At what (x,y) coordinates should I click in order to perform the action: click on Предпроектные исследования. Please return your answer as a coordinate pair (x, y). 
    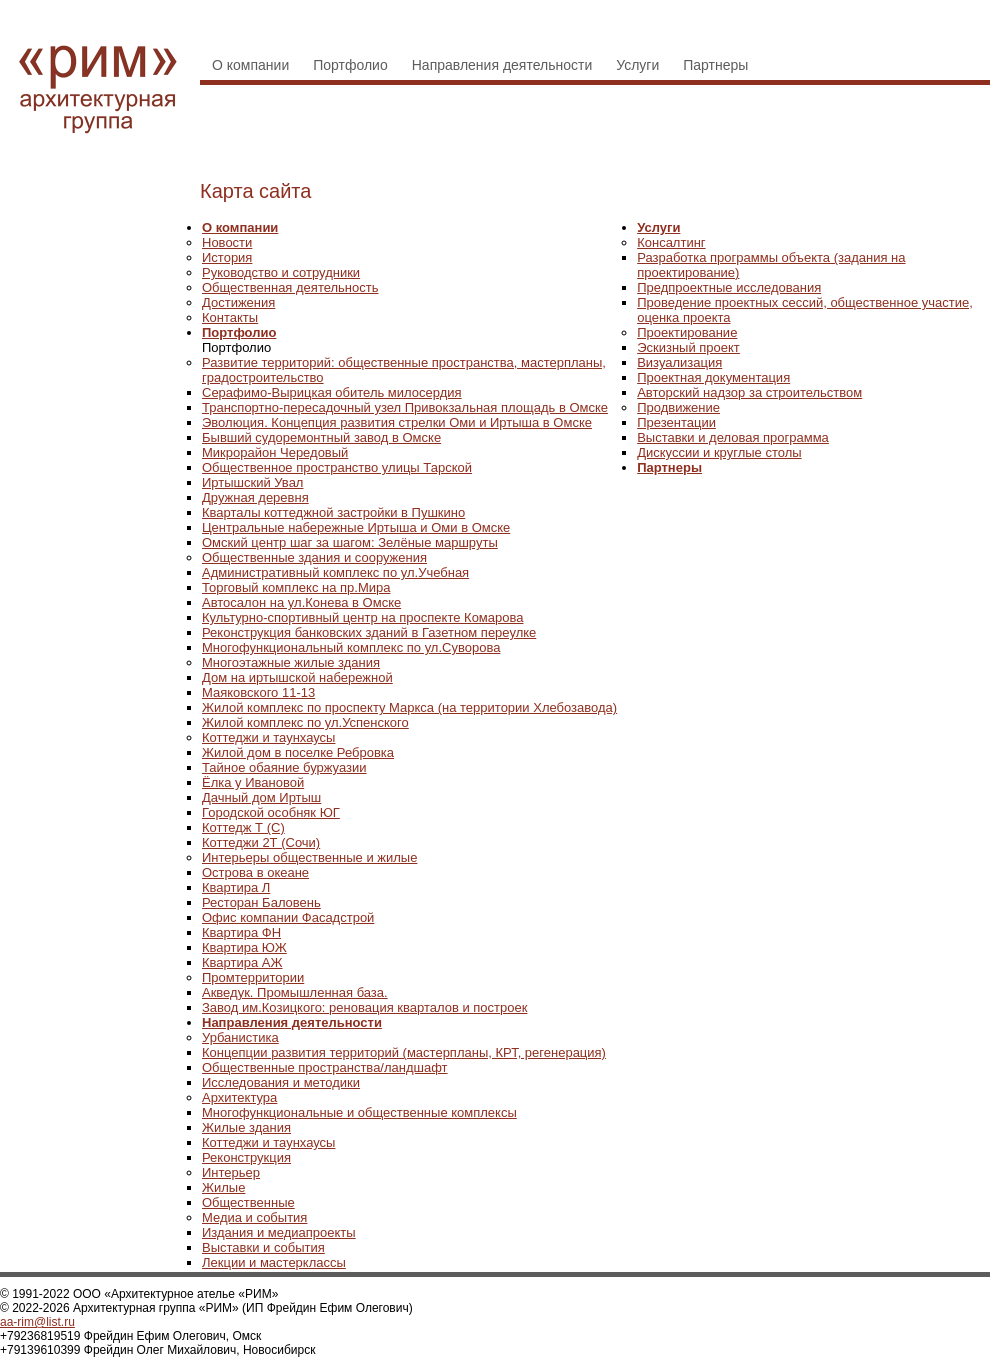
    Looking at the image, I should click on (729, 287).